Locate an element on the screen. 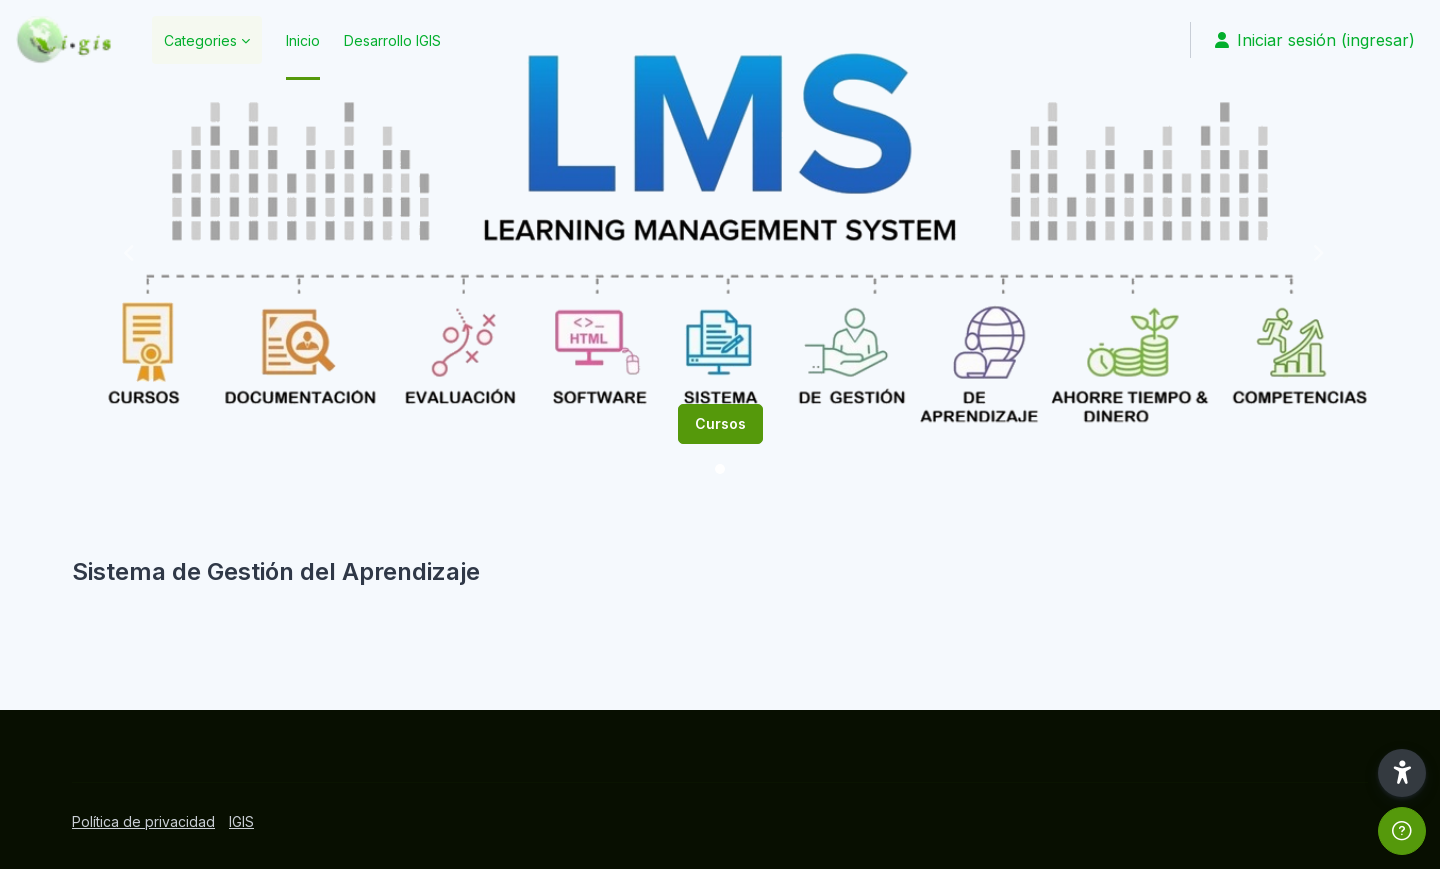 This screenshot has width=1440, height=869. Cursos is located at coordinates (720, 423).